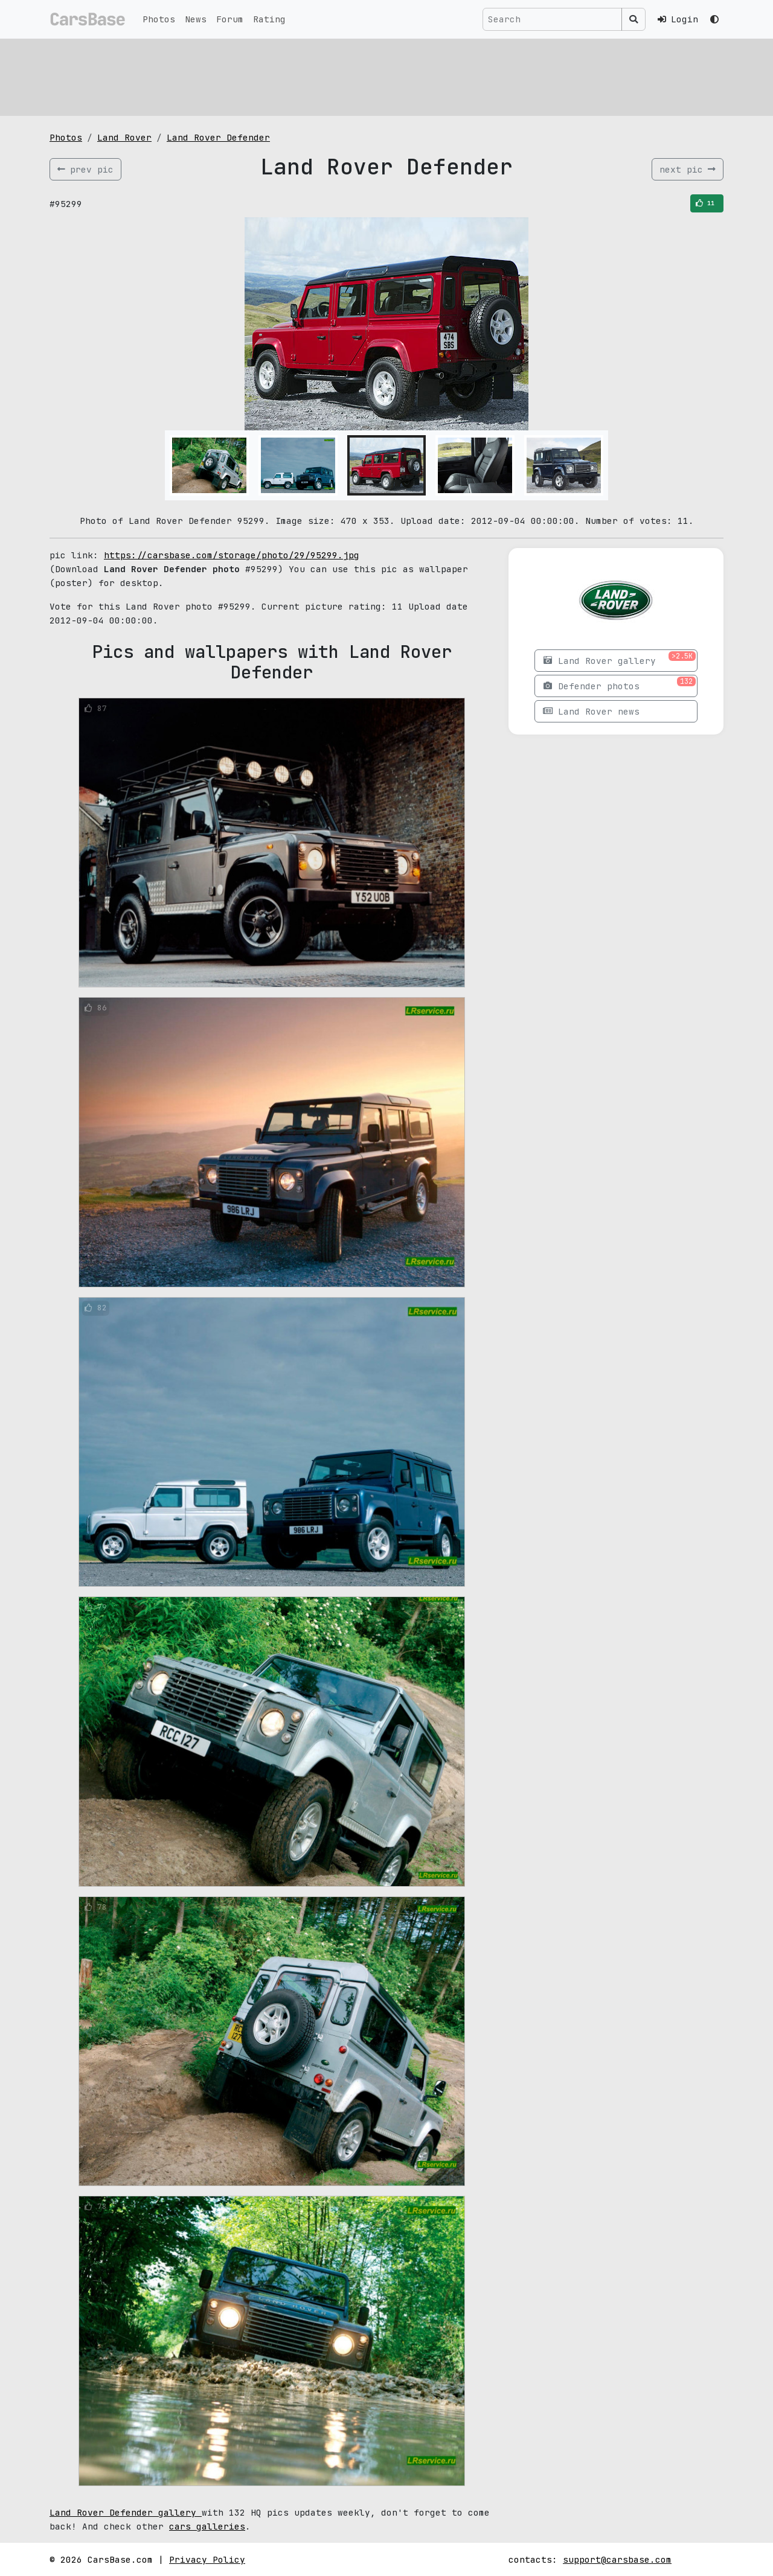 The image size is (773, 2576). I want to click on cars galleries, so click(207, 2526).